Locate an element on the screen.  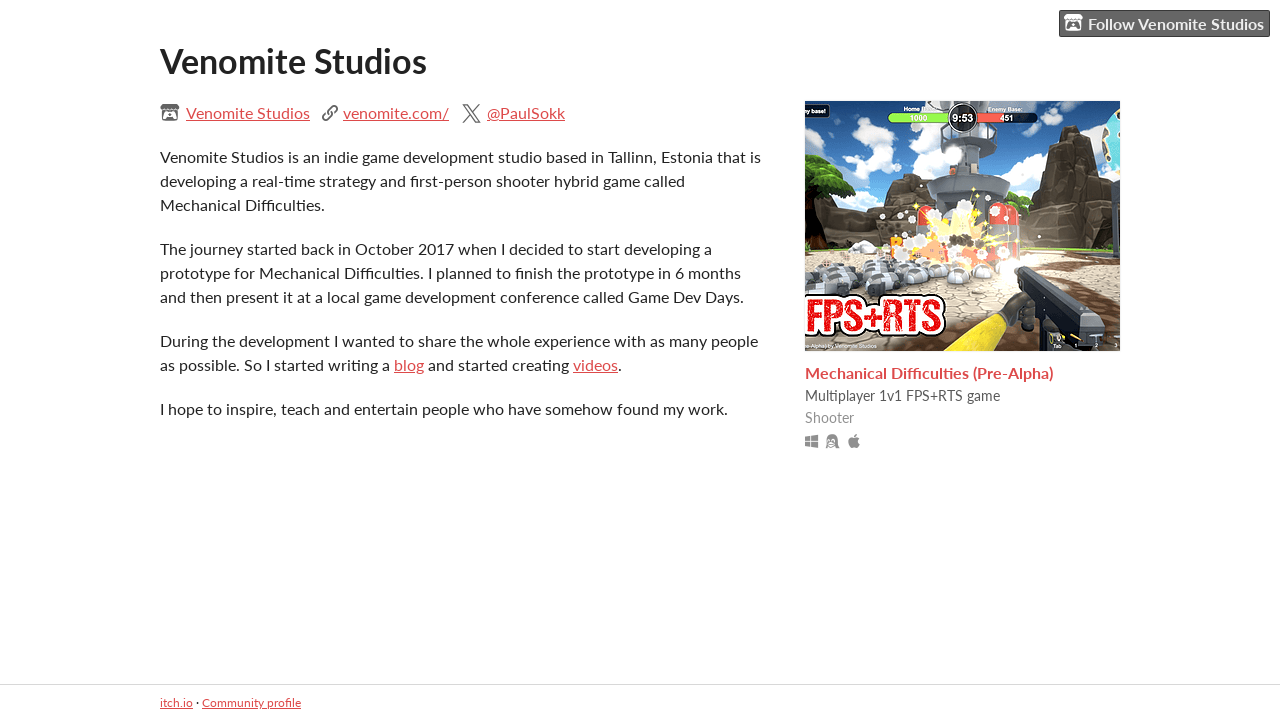
venomite.com/ is located at coordinates (396, 112).